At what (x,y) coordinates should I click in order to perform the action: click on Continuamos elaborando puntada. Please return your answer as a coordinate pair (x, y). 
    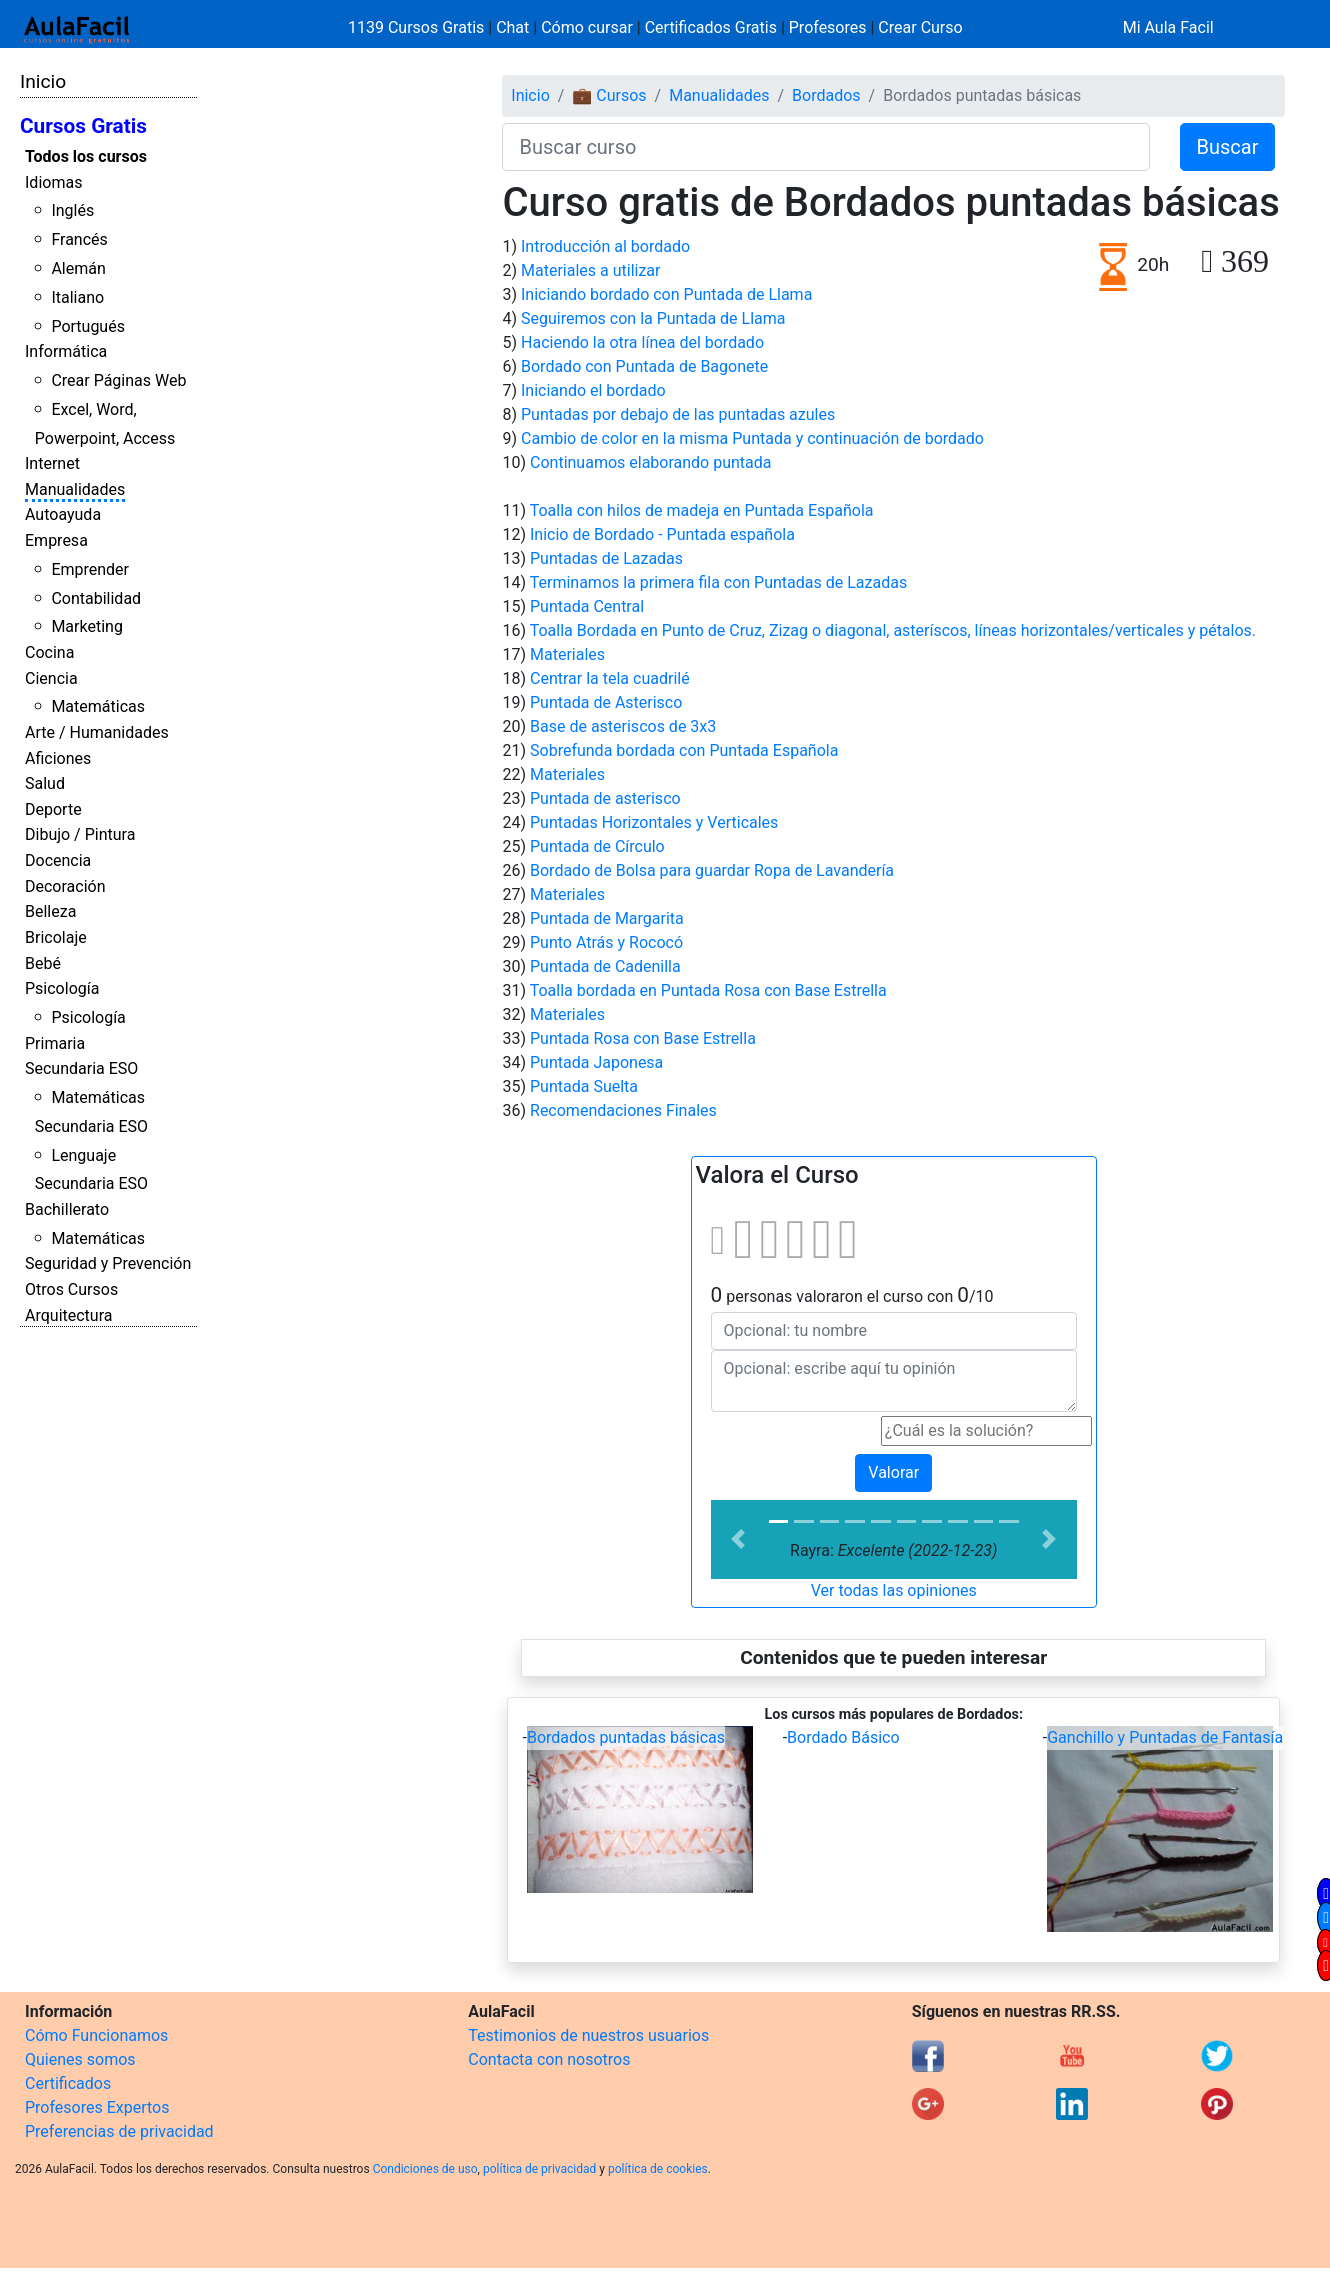
    Looking at the image, I should click on (651, 462).